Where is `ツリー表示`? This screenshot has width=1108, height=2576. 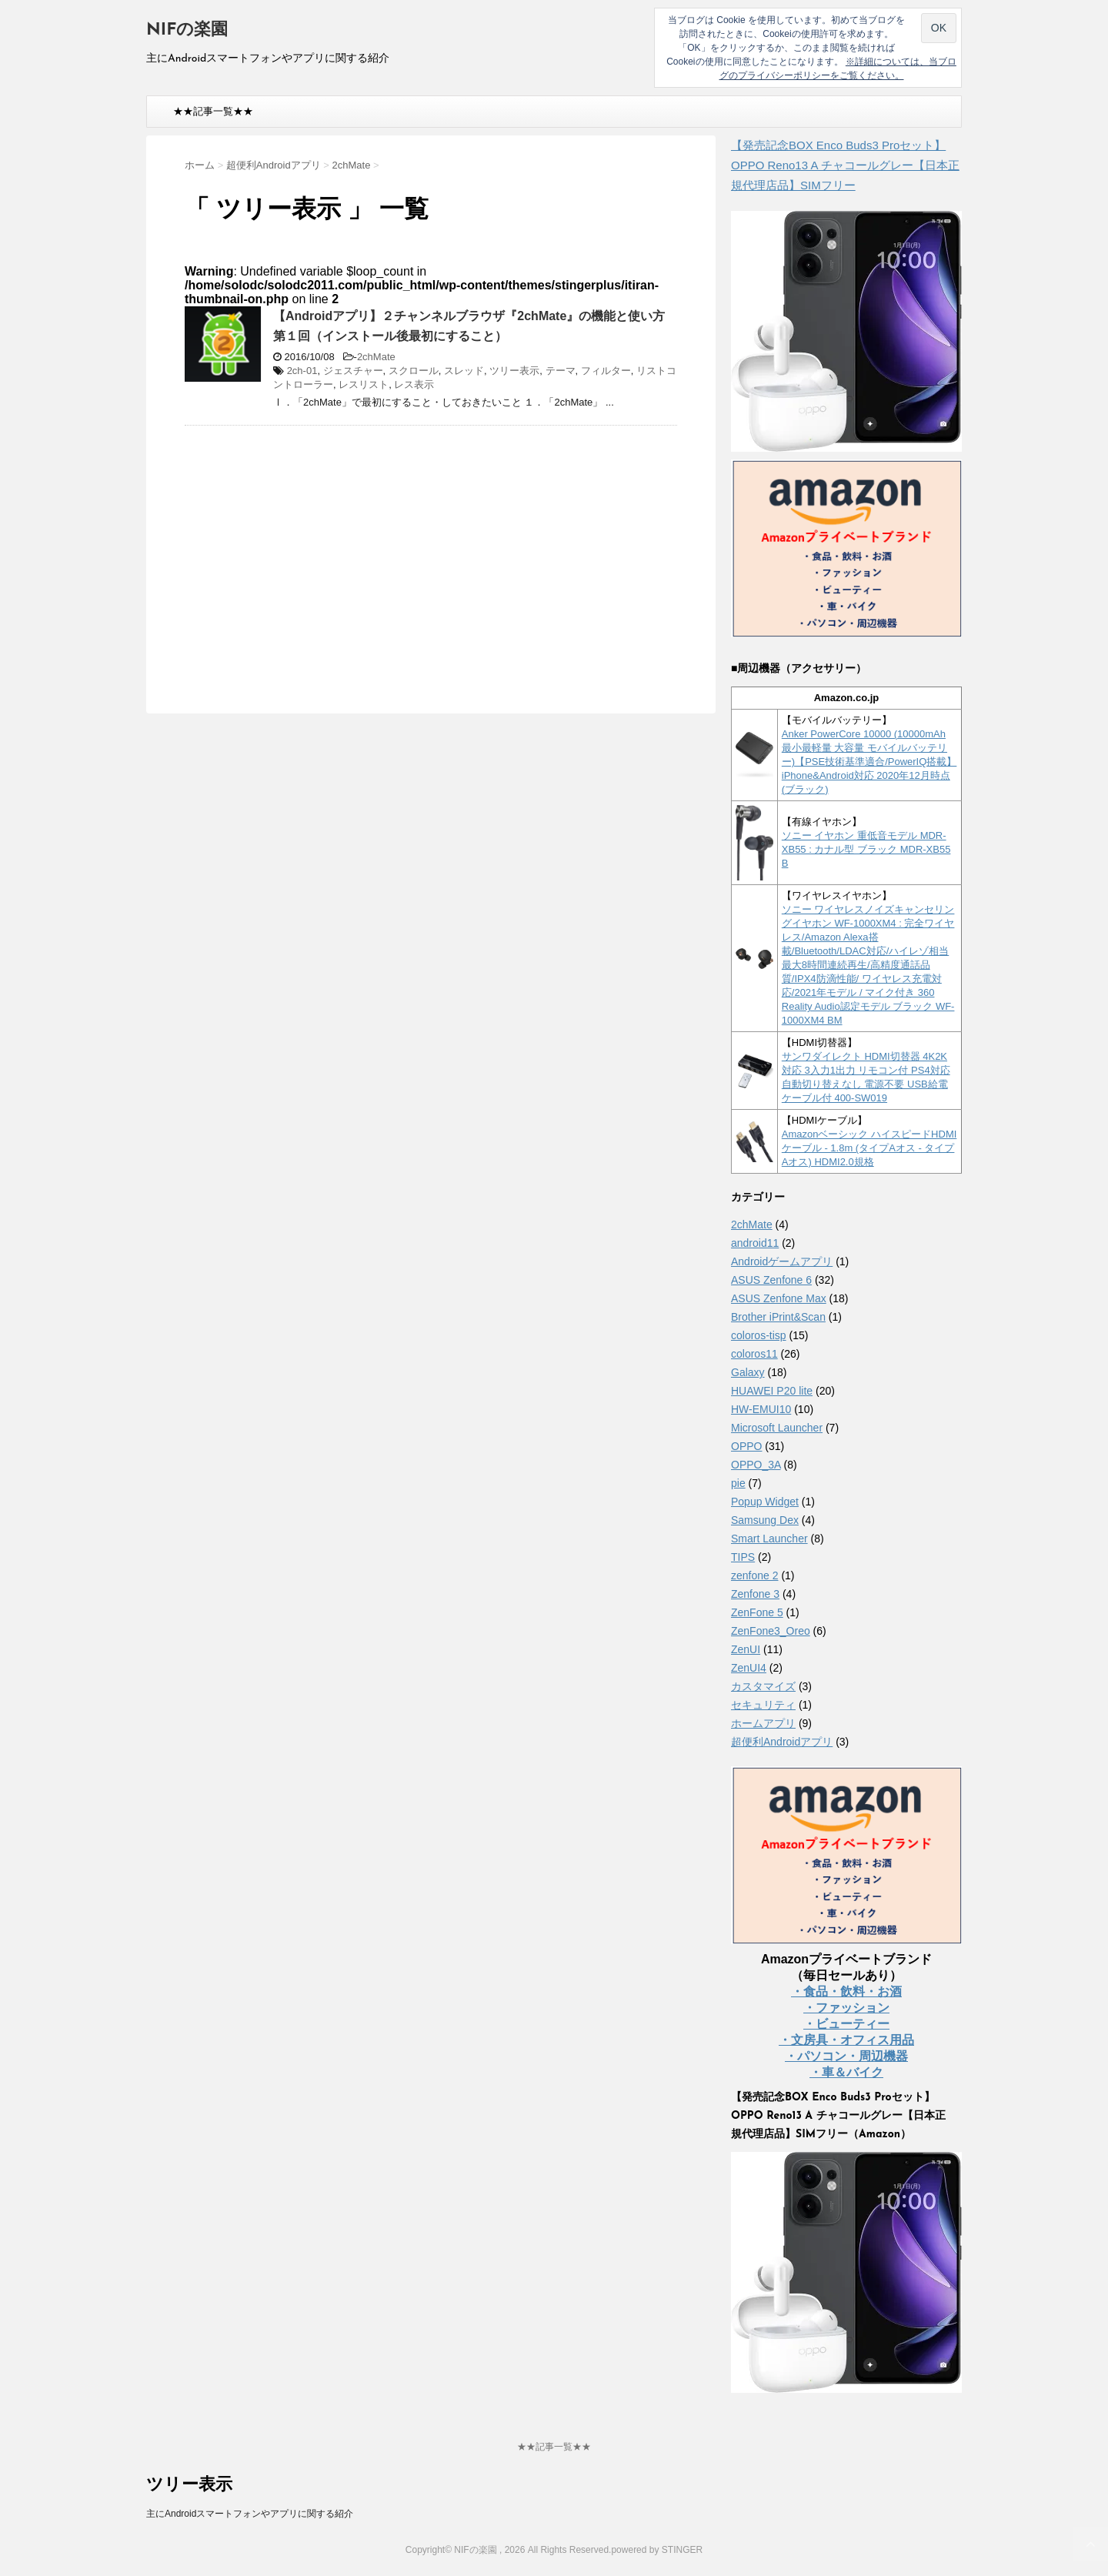
ツリー表示 is located at coordinates (514, 370).